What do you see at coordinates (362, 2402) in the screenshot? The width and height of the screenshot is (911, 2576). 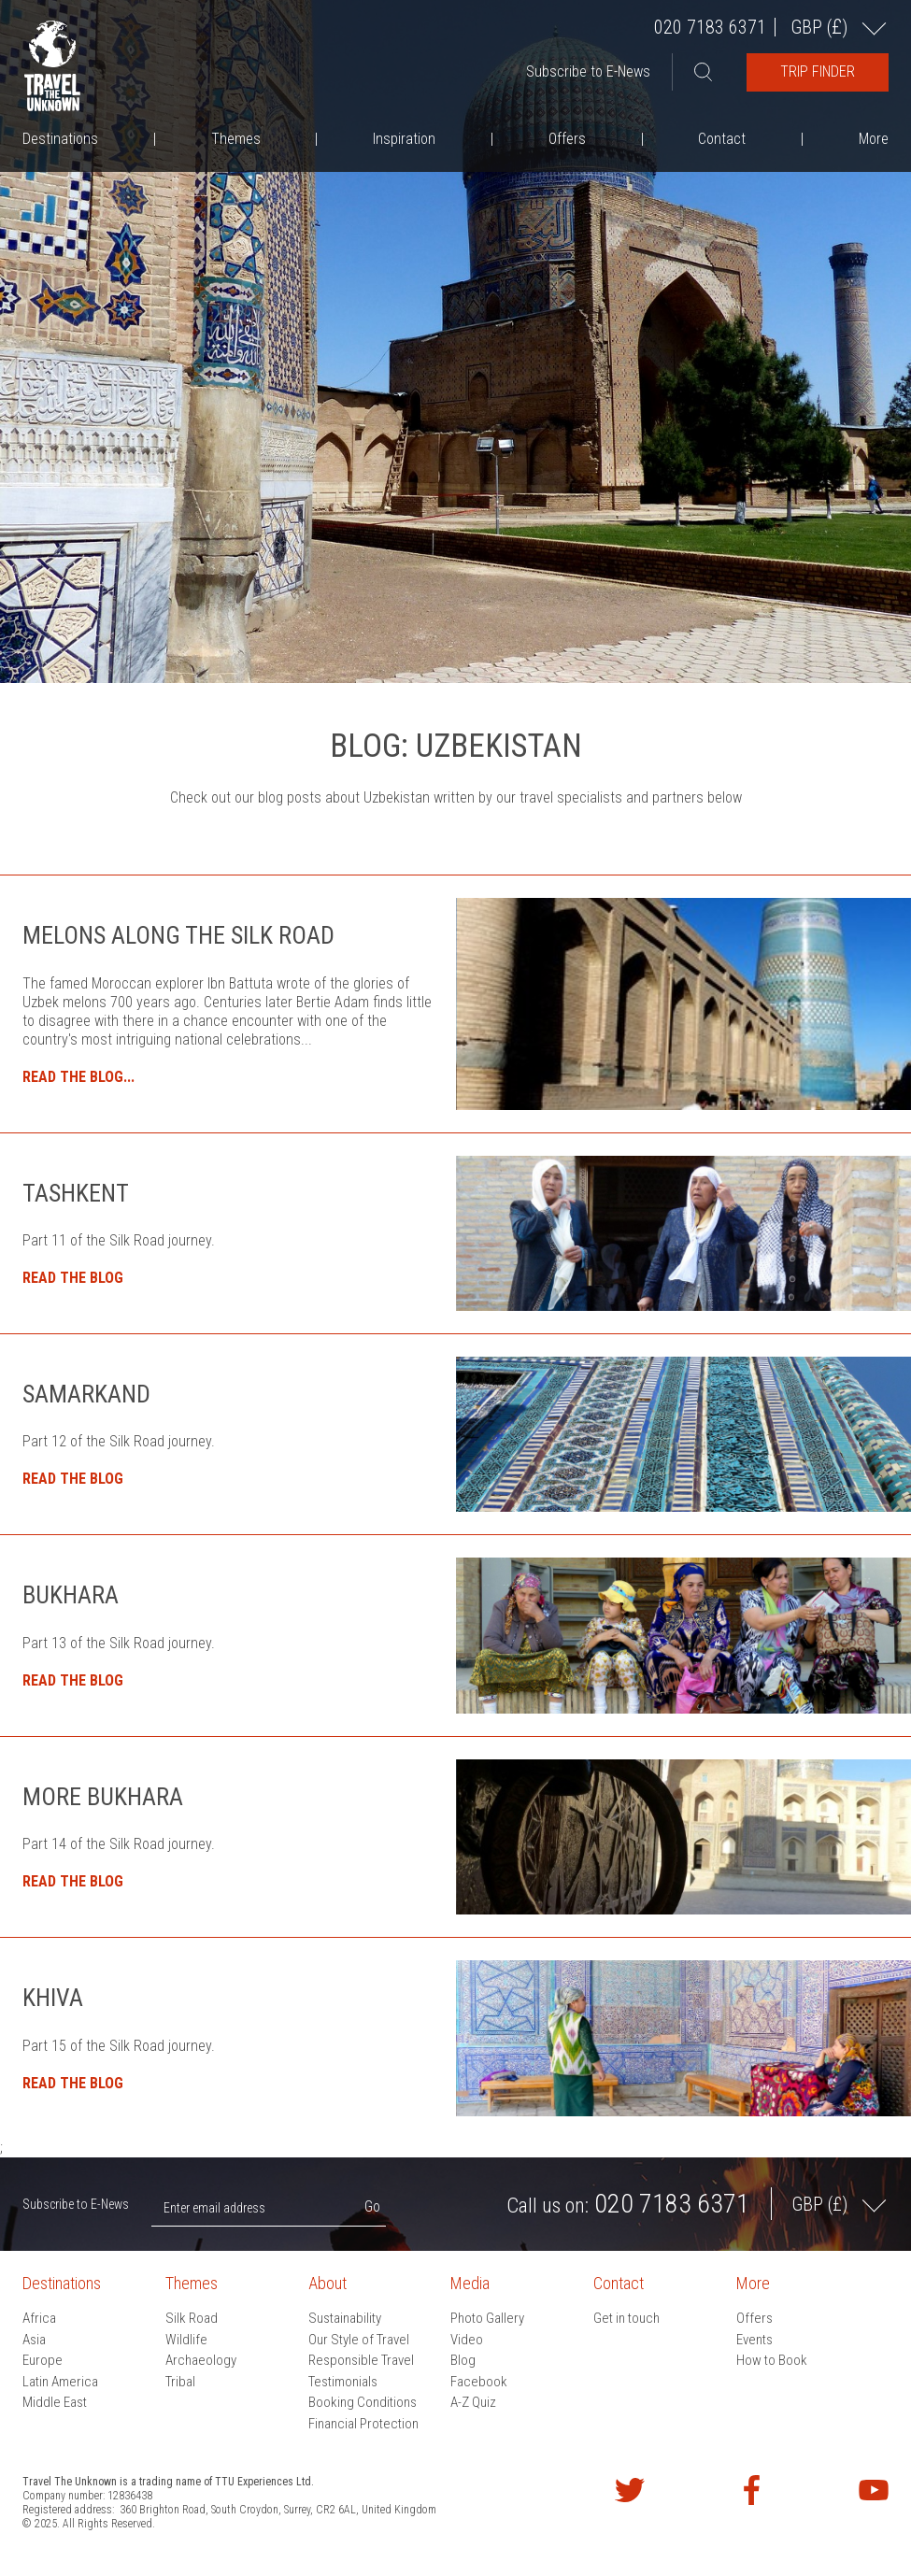 I see `Booking Conditions` at bounding box center [362, 2402].